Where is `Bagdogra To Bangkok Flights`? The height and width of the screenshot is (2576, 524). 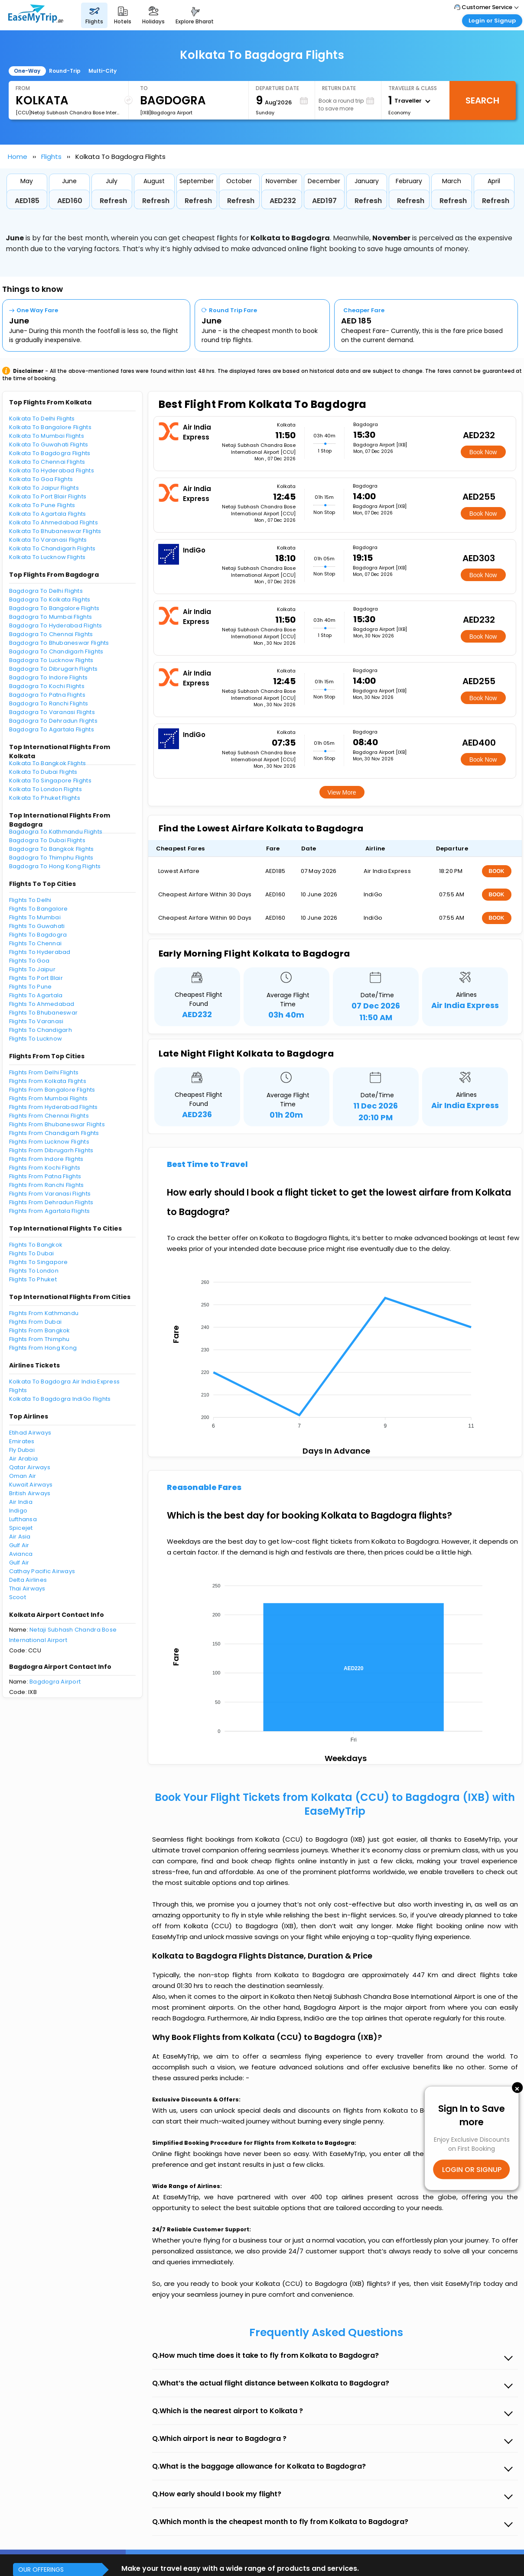 Bagdogra To Bangkok Flights is located at coordinates (51, 849).